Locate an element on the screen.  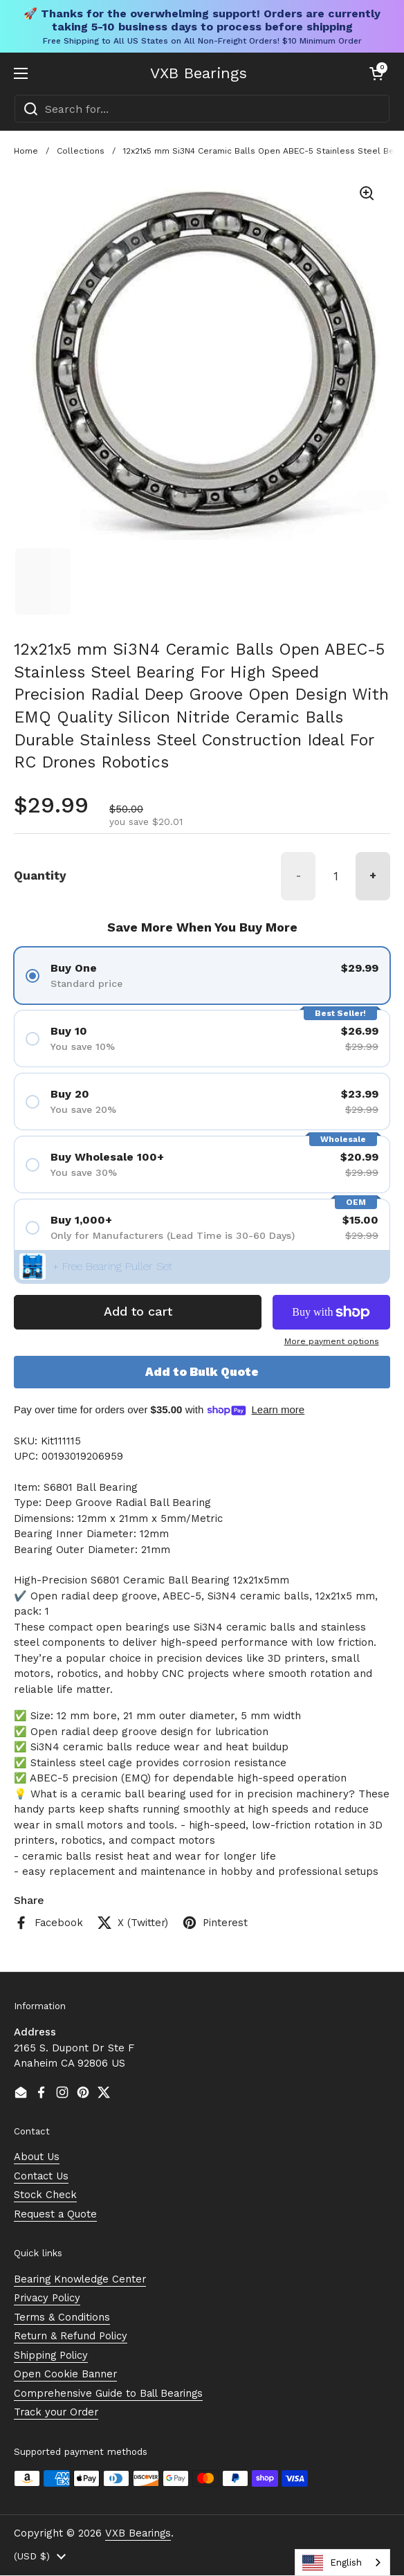
Collections is located at coordinates (80, 151).